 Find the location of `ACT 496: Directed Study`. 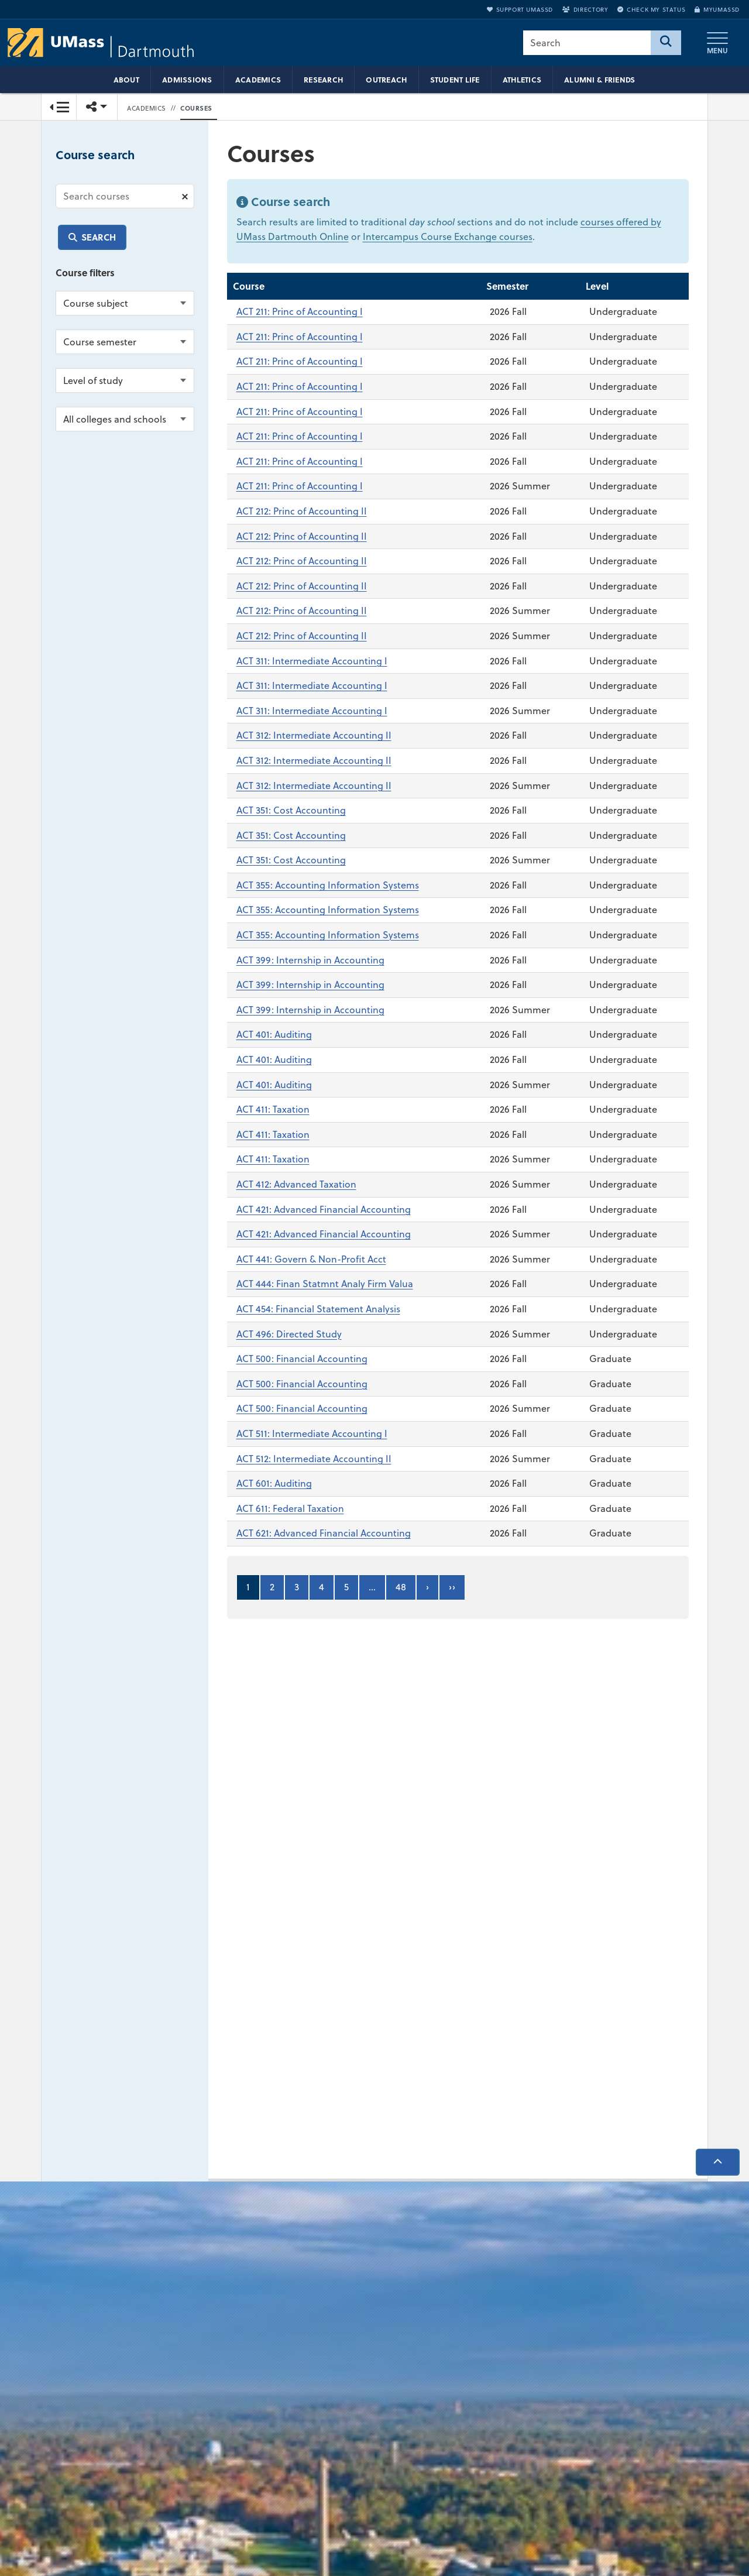

ACT 496: Directed Study is located at coordinates (289, 1334).